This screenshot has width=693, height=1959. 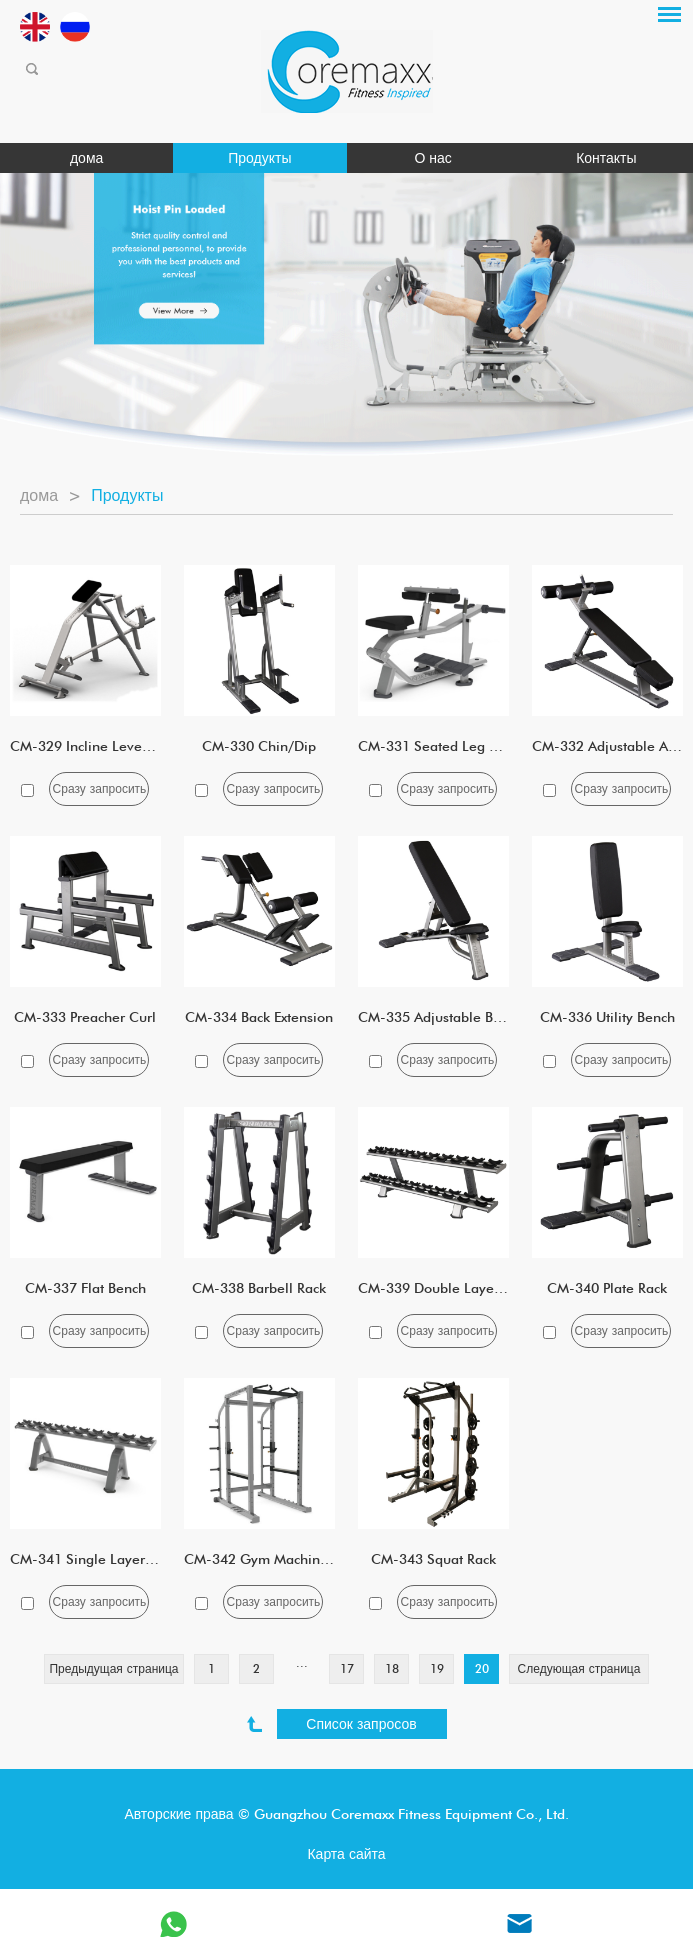 What do you see at coordinates (432, 158) in the screenshot?
I see `О нас` at bounding box center [432, 158].